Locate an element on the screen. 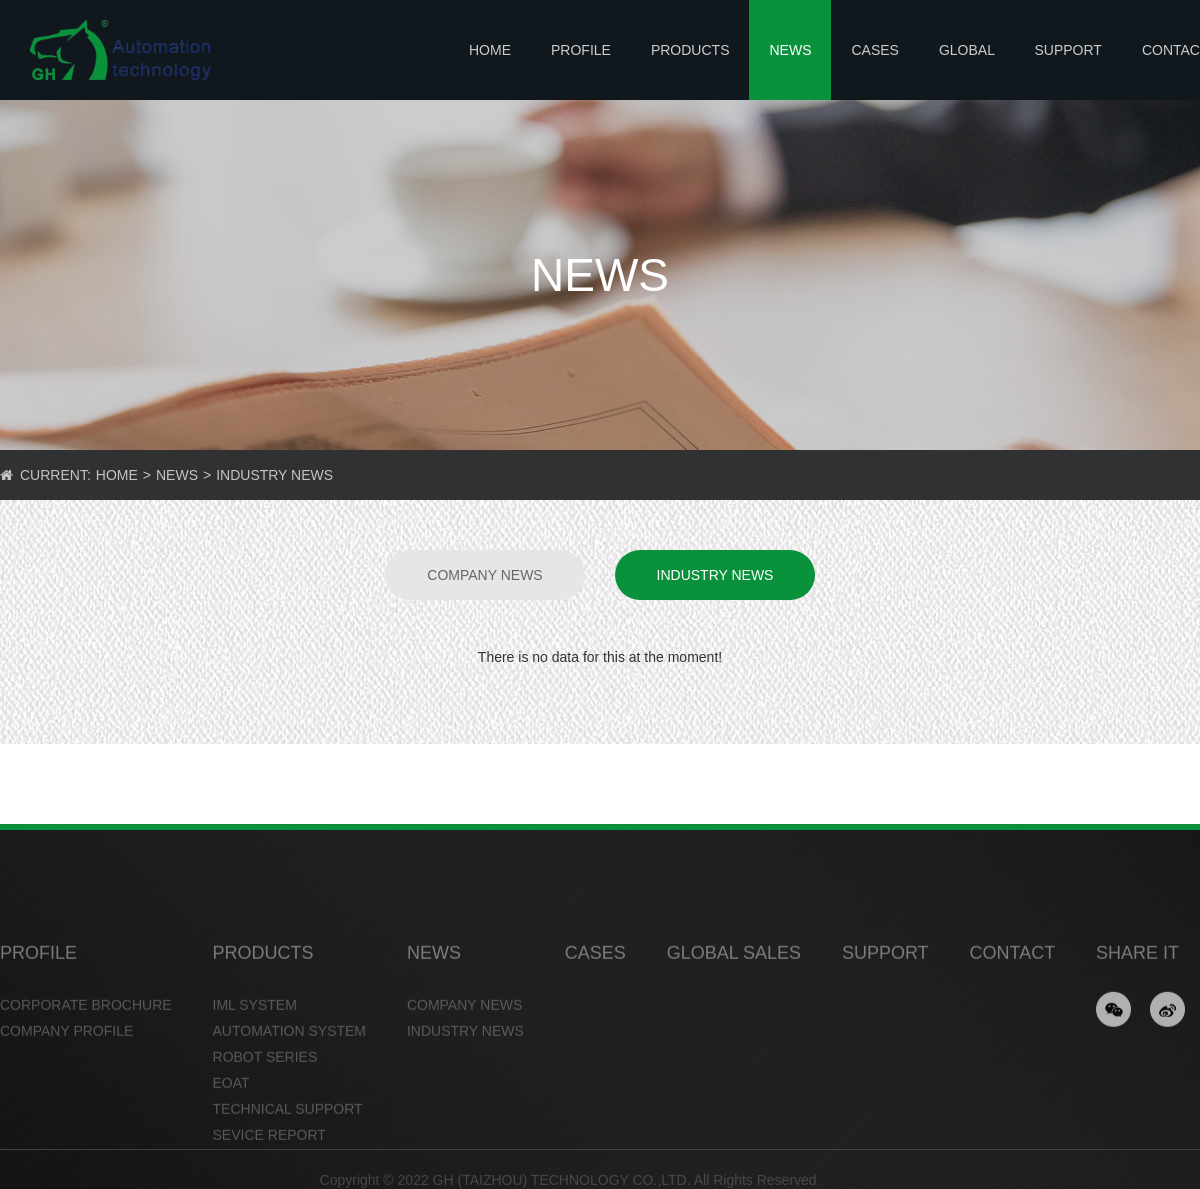  CASES is located at coordinates (874, 50).